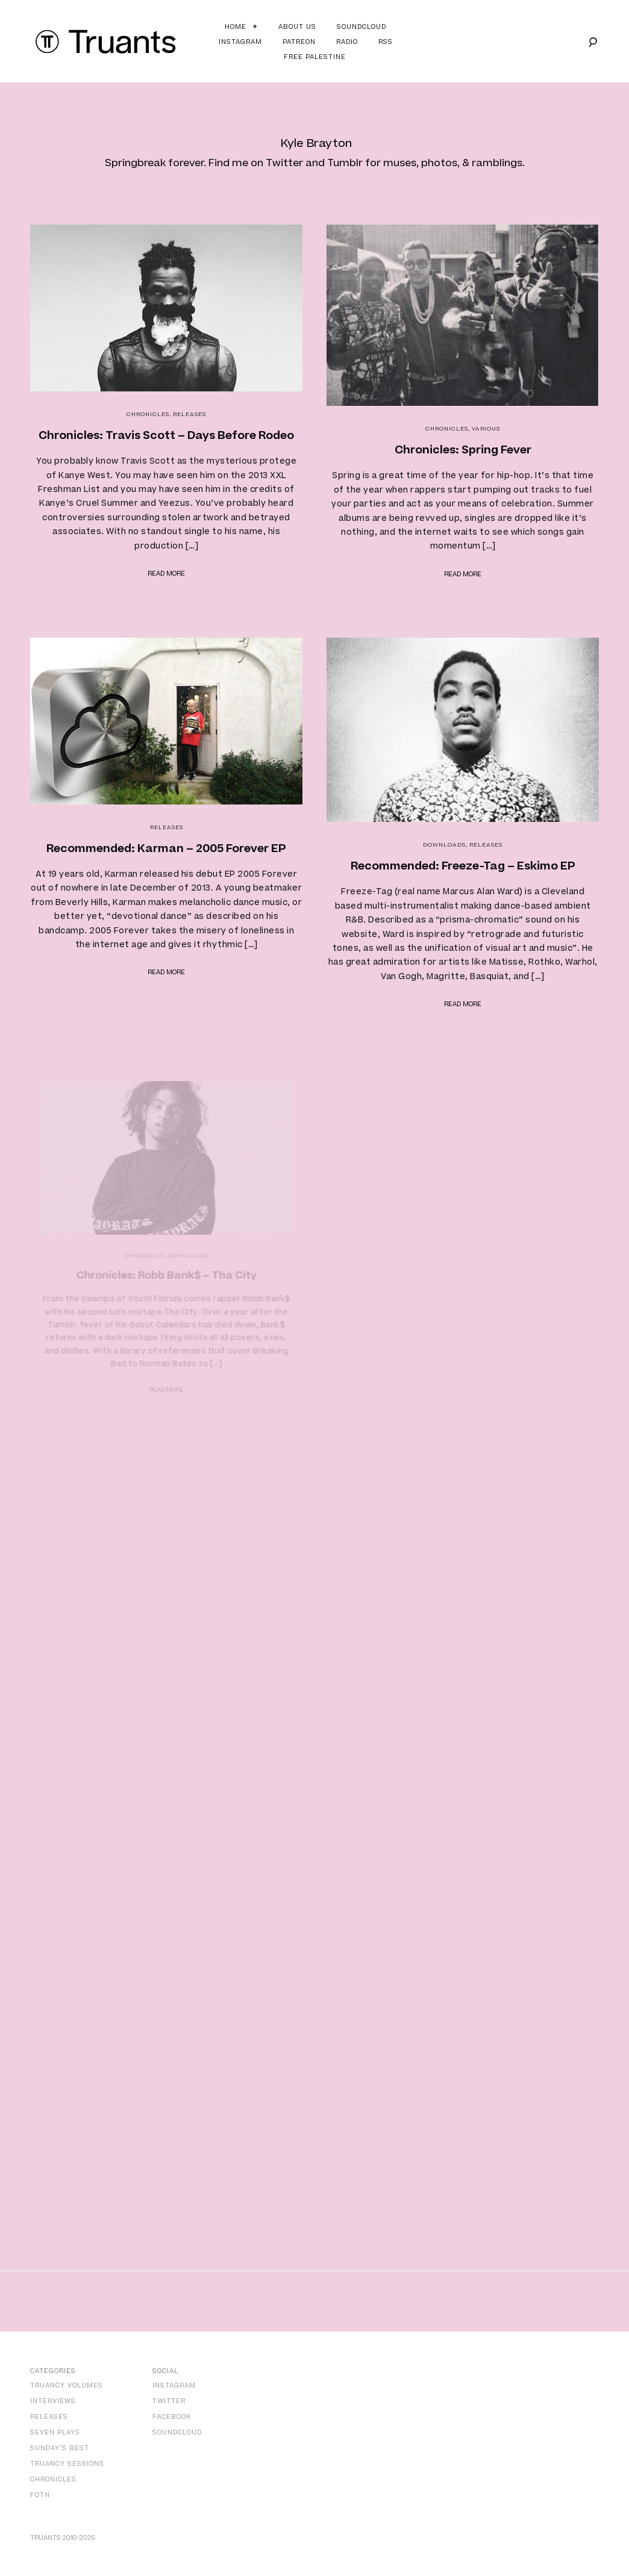 The height and width of the screenshot is (2576, 629). I want to click on Recommended: Freeze-Tag – Eskimo EP, so click(462, 862).